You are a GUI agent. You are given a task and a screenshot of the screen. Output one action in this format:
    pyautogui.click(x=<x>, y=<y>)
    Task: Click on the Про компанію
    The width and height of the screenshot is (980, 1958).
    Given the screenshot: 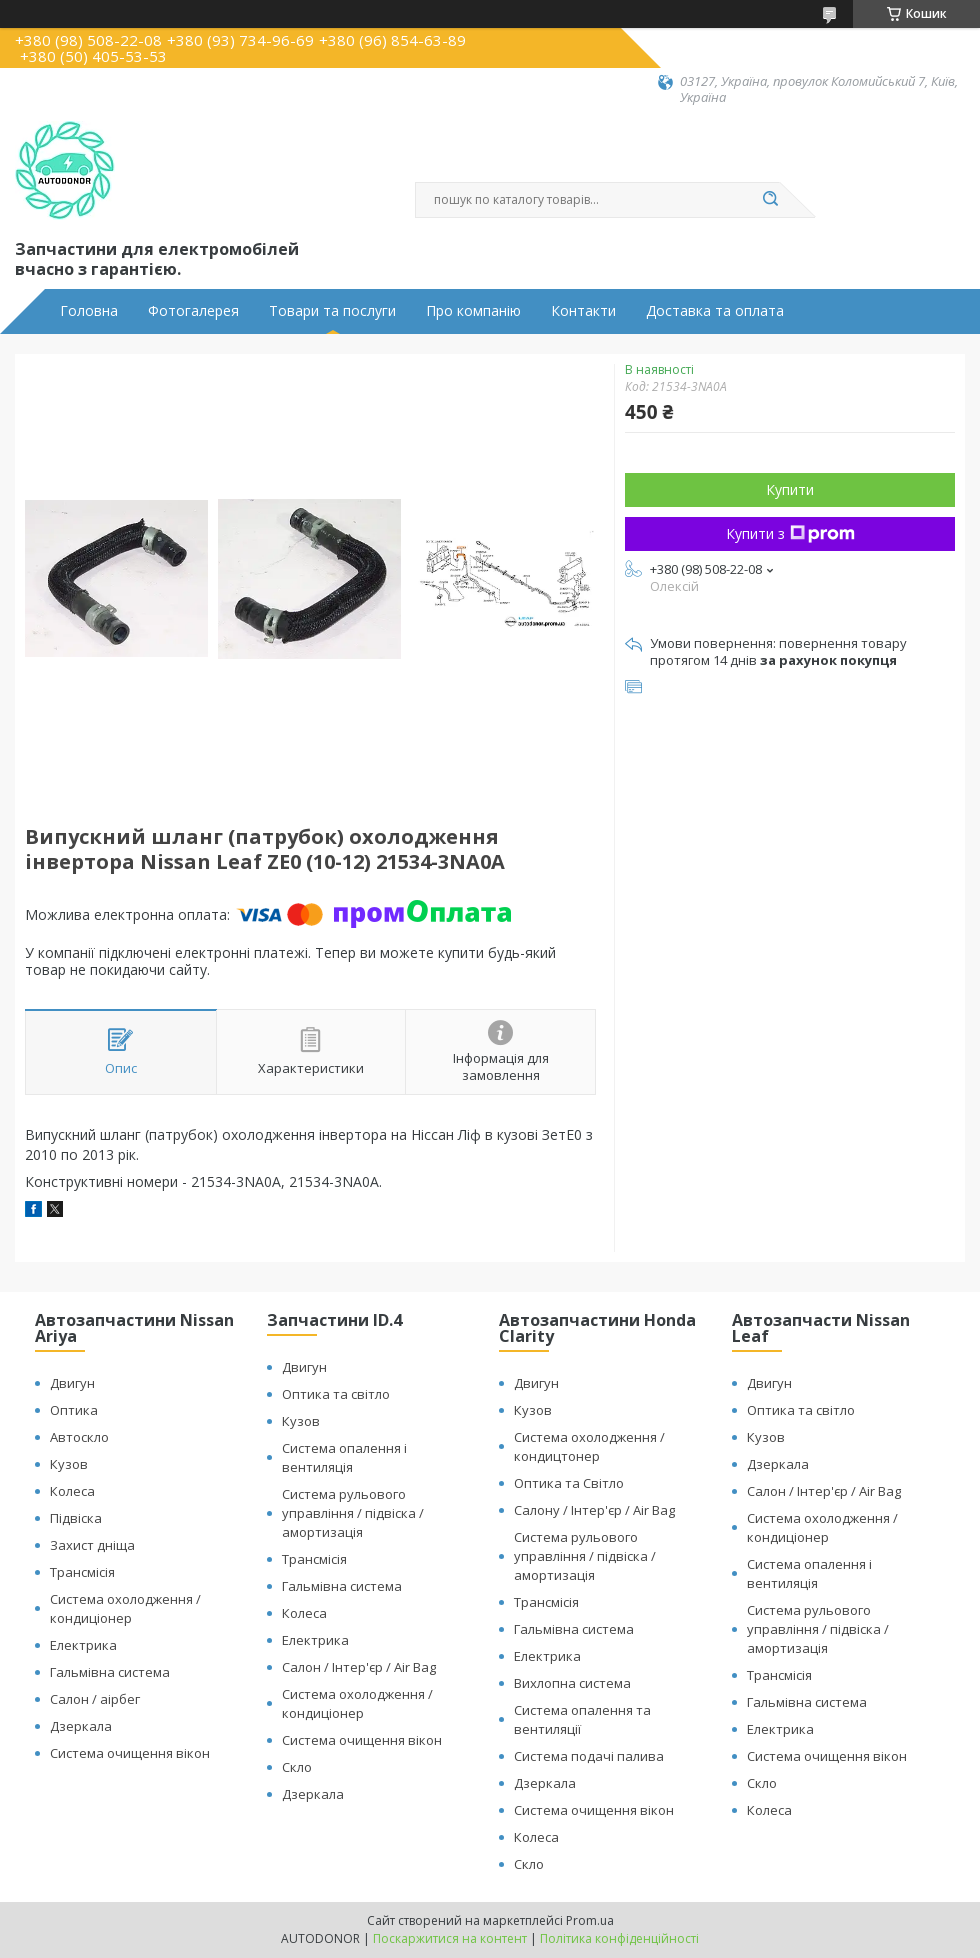 What is the action you would take?
    pyautogui.click(x=473, y=311)
    